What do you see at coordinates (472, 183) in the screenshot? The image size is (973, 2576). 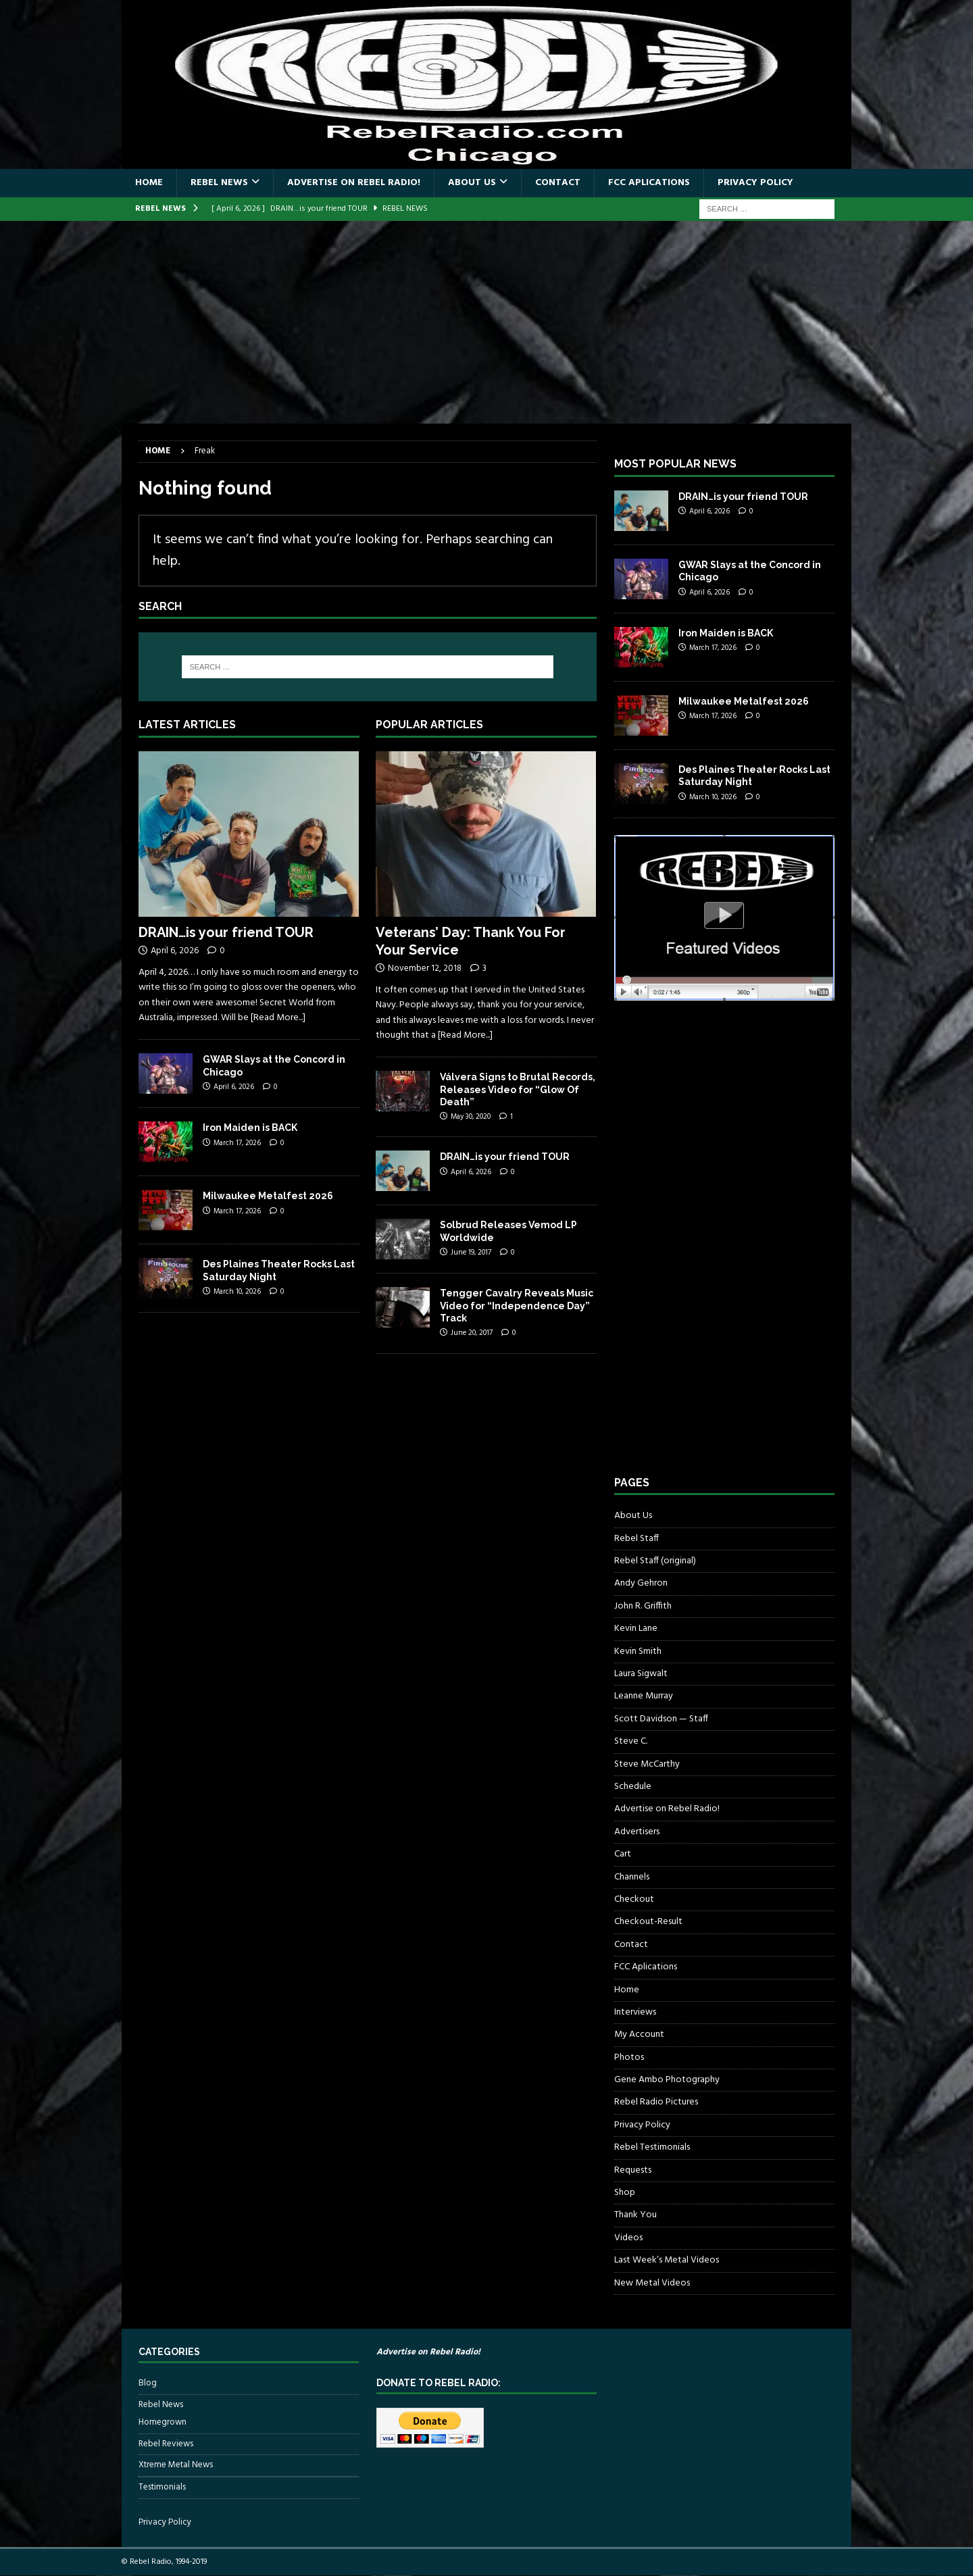 I see `About Us` at bounding box center [472, 183].